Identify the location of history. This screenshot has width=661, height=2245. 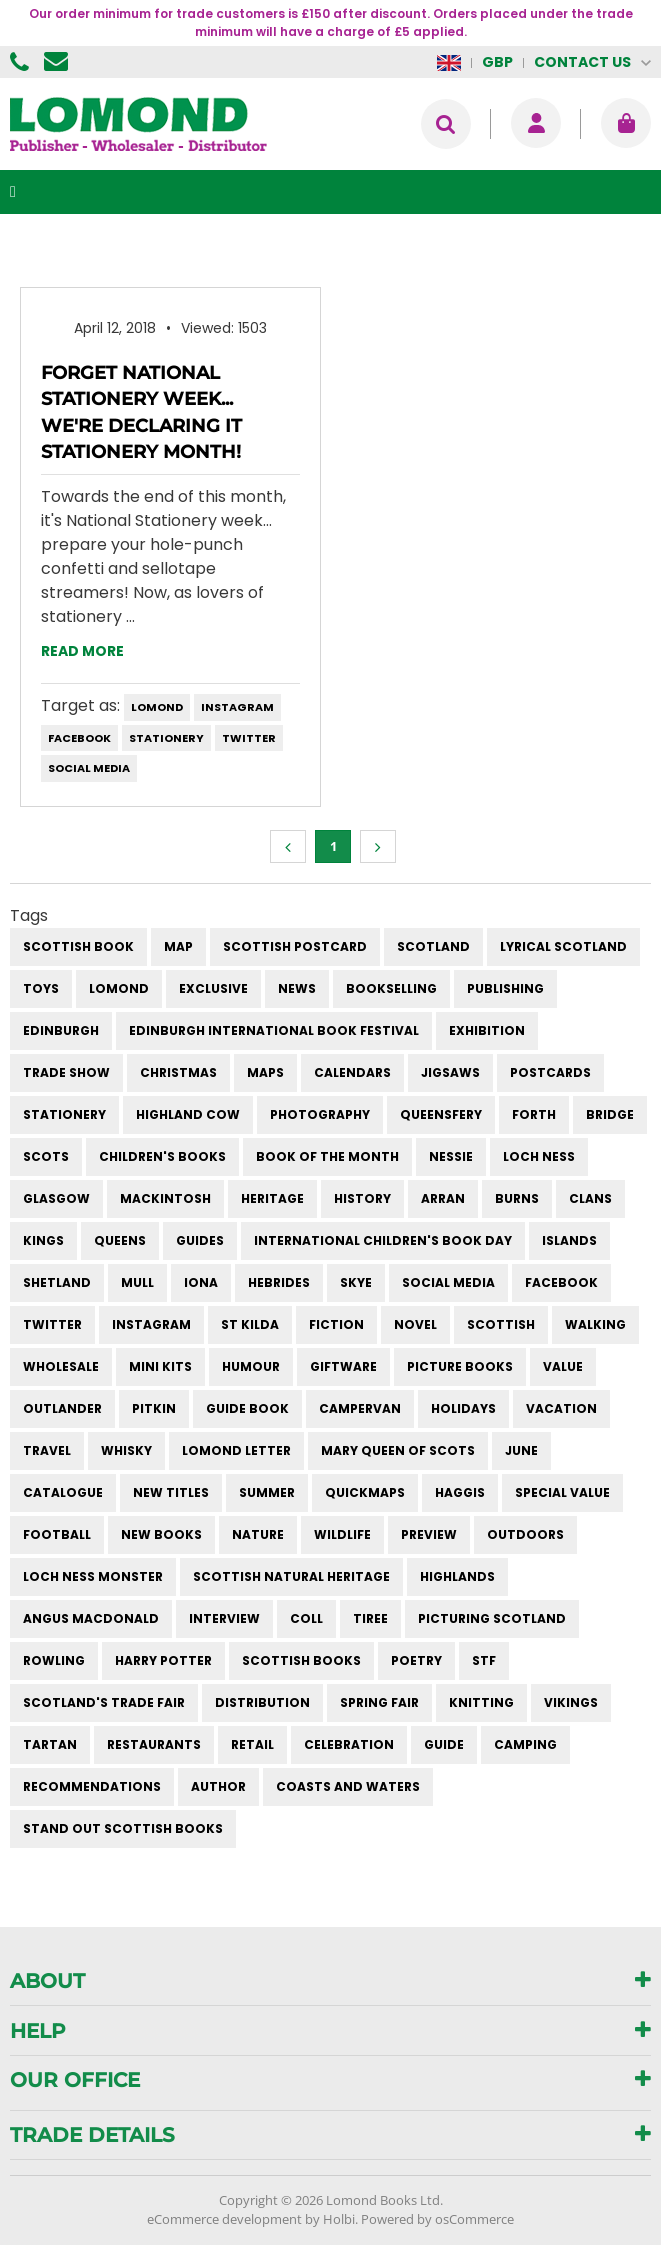
(362, 1198).